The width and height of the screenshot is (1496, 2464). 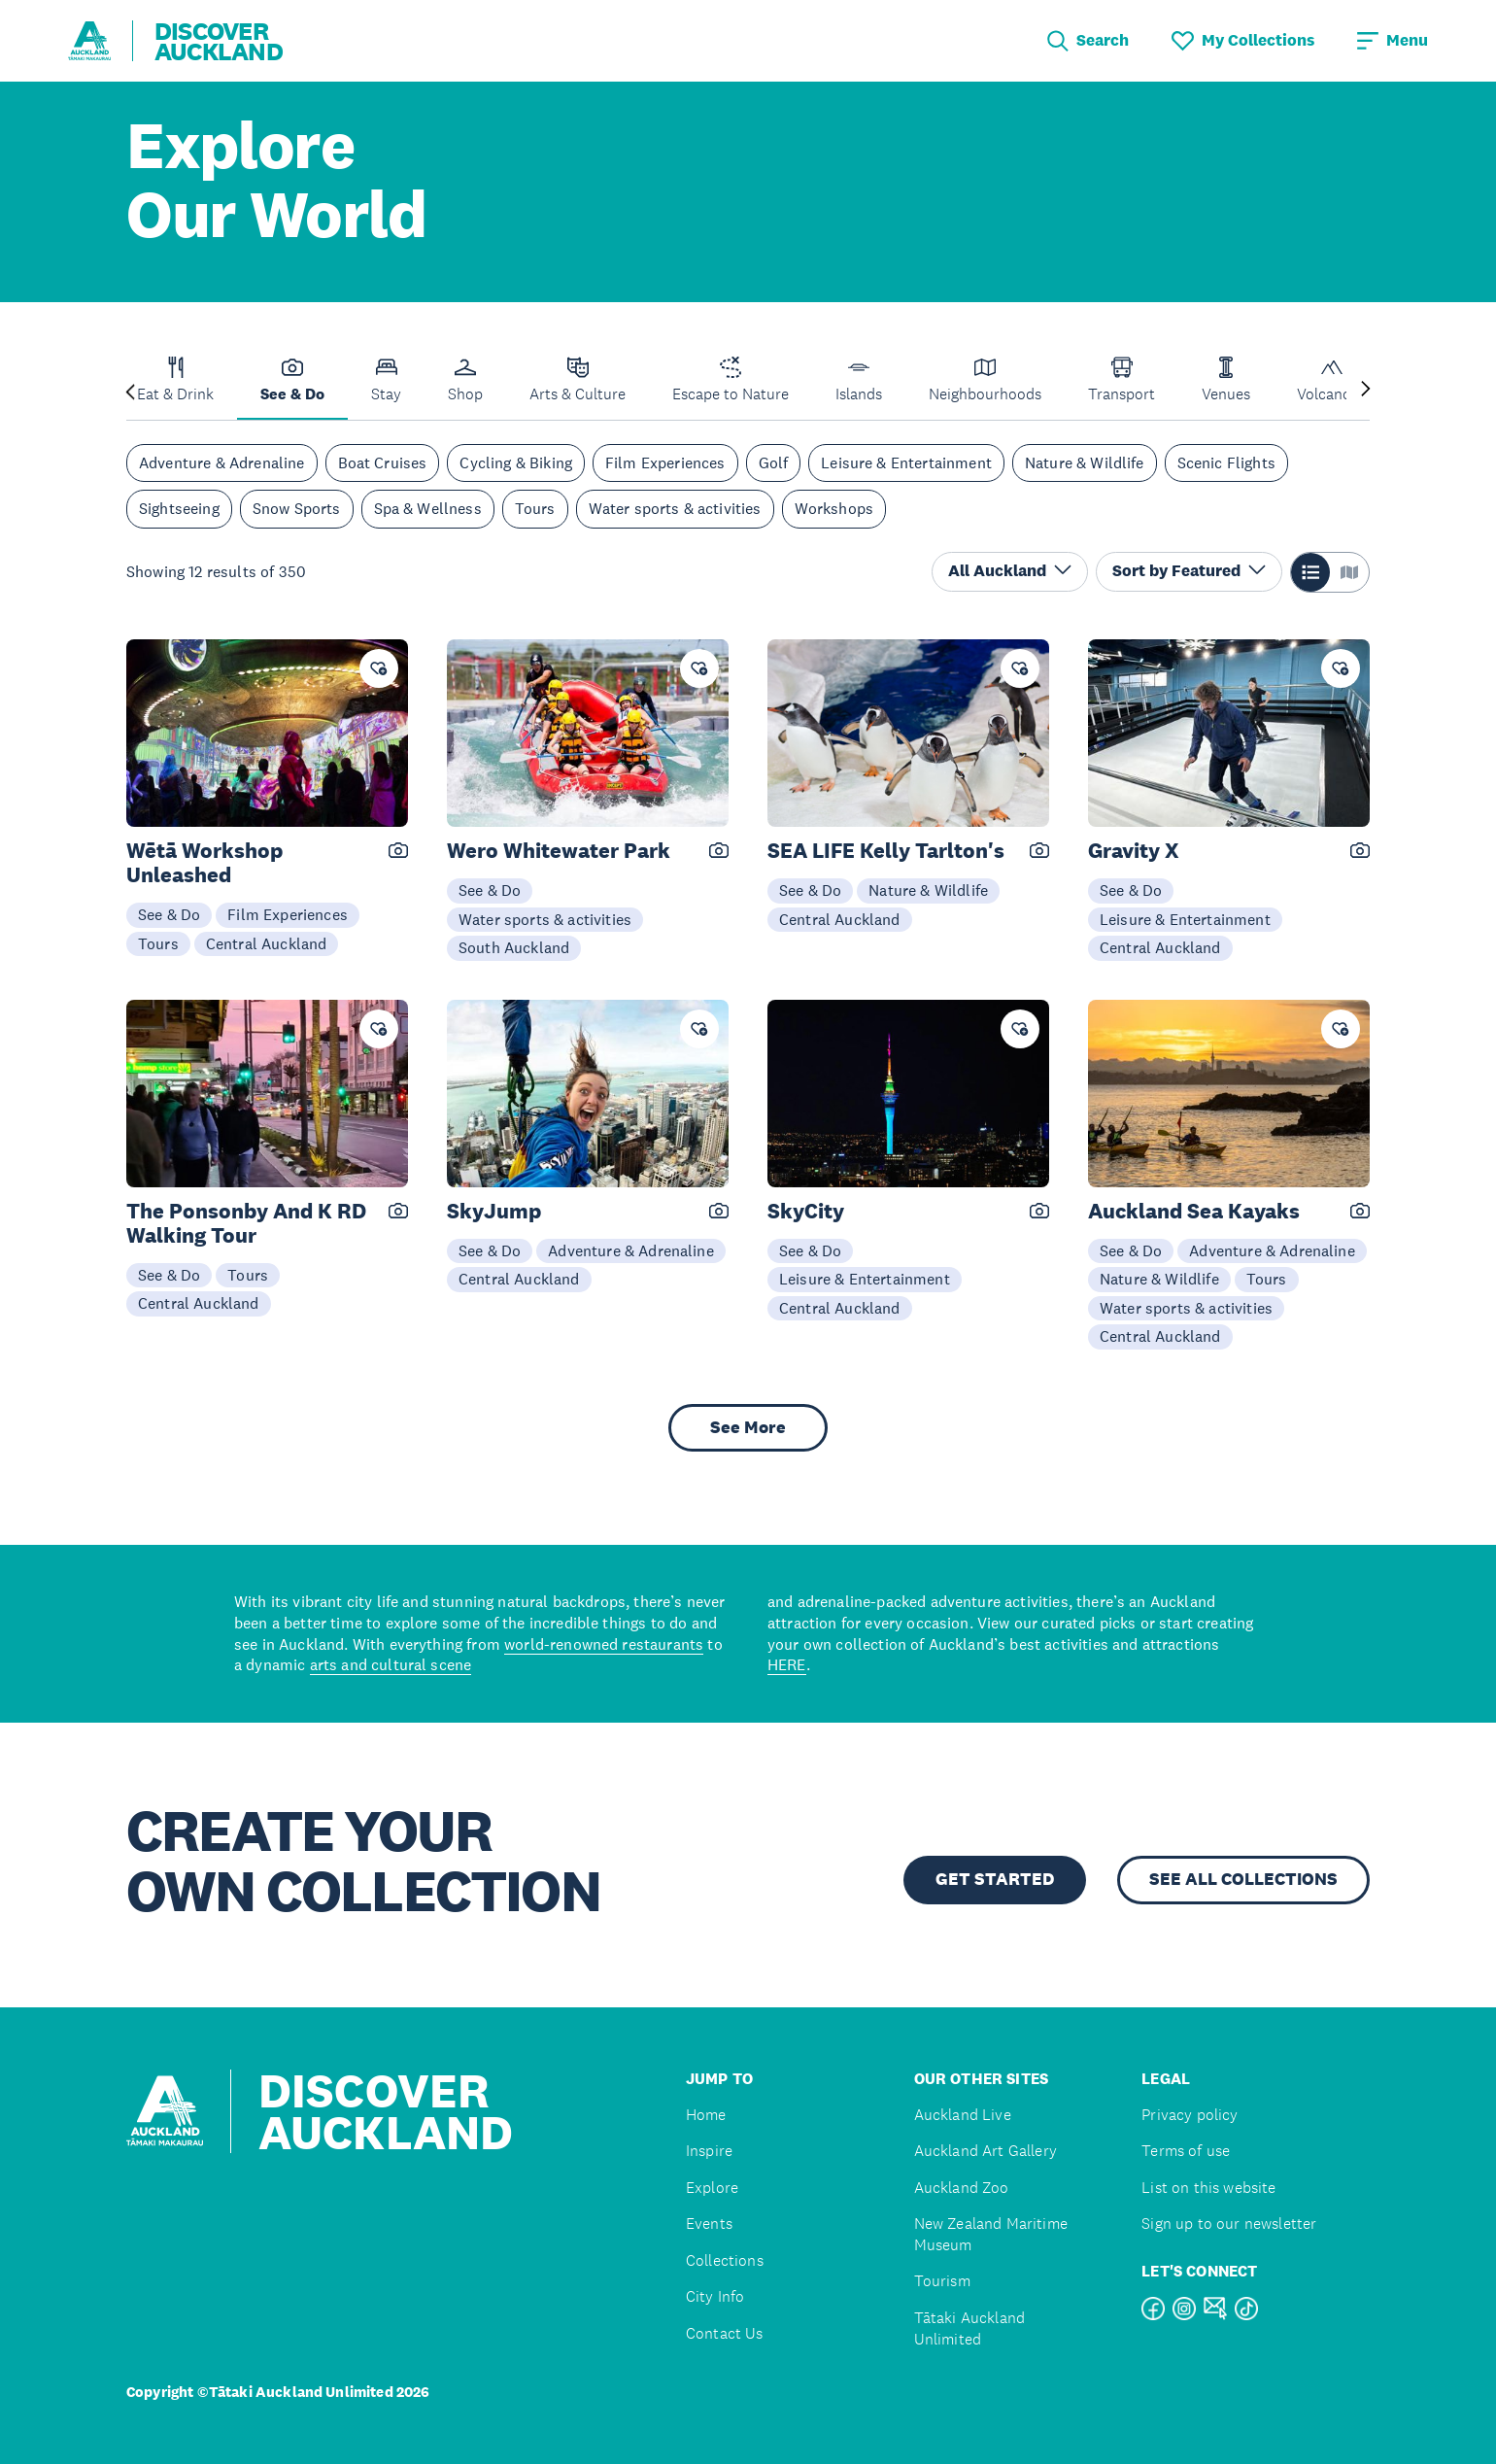 What do you see at coordinates (246, 1223) in the screenshot?
I see `The Ponsonby And K RD Walking Tour` at bounding box center [246, 1223].